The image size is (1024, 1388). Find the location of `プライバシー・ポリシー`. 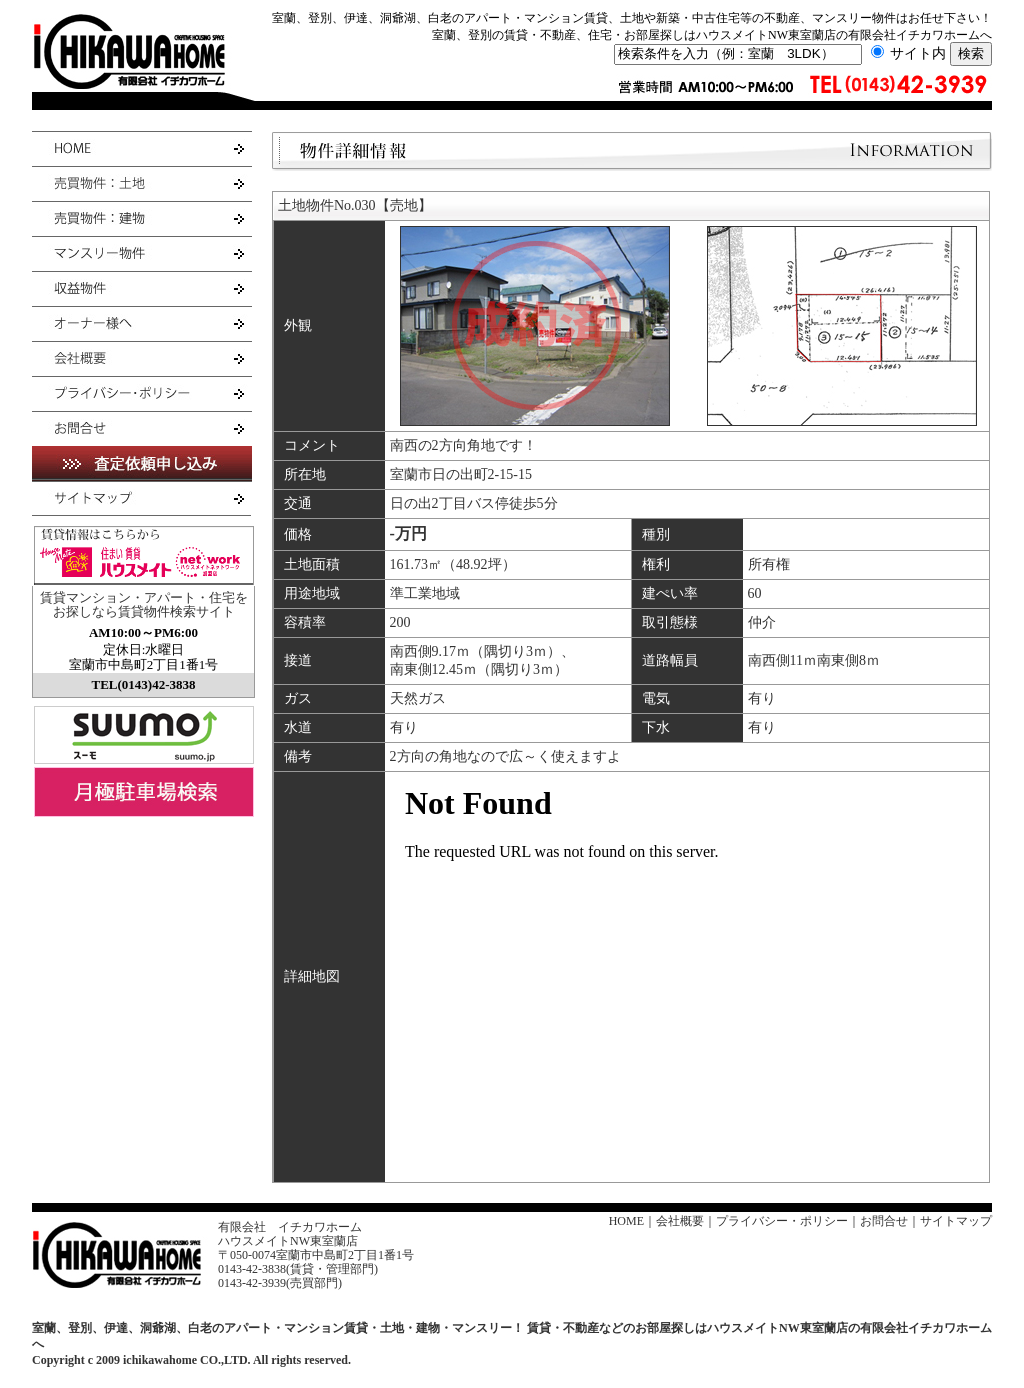

プライバシー・ポリシー is located at coordinates (782, 1221).